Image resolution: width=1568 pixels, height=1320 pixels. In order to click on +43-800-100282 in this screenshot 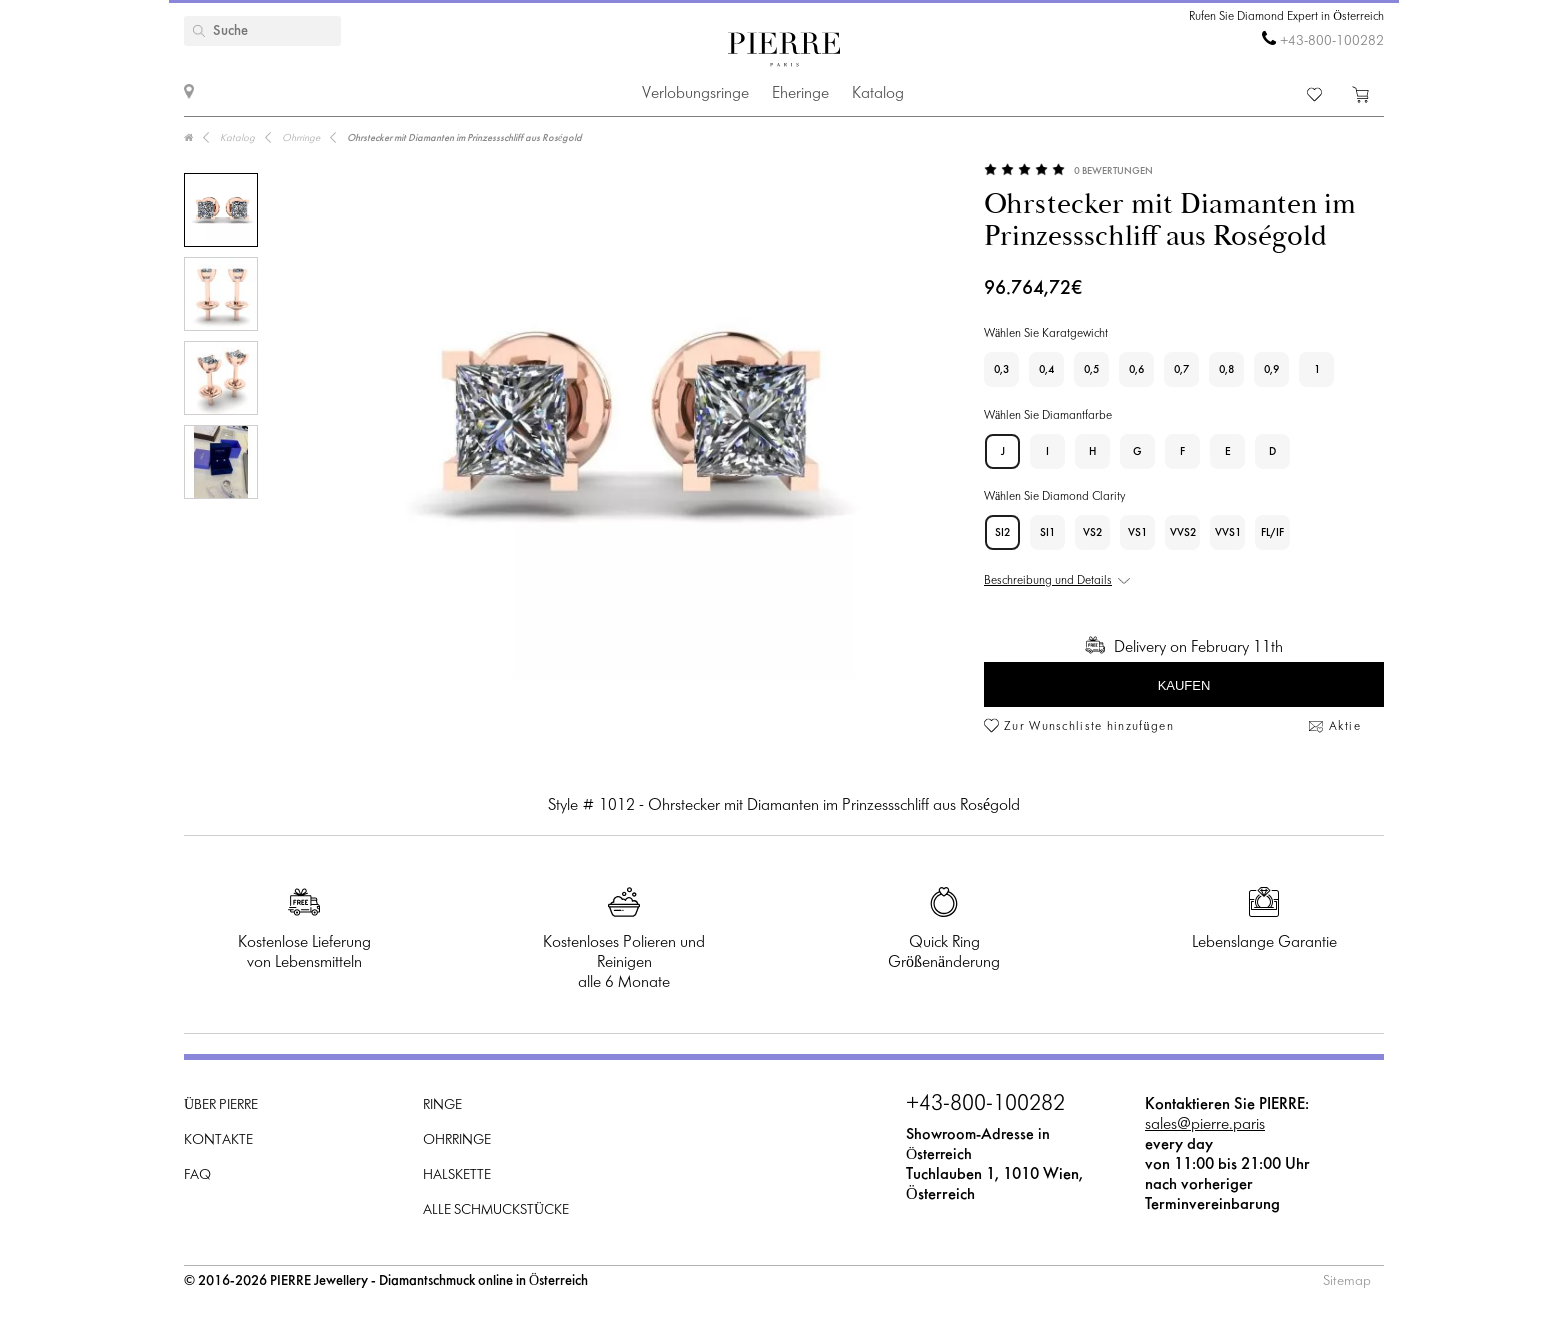, I will do `click(1332, 41)`.